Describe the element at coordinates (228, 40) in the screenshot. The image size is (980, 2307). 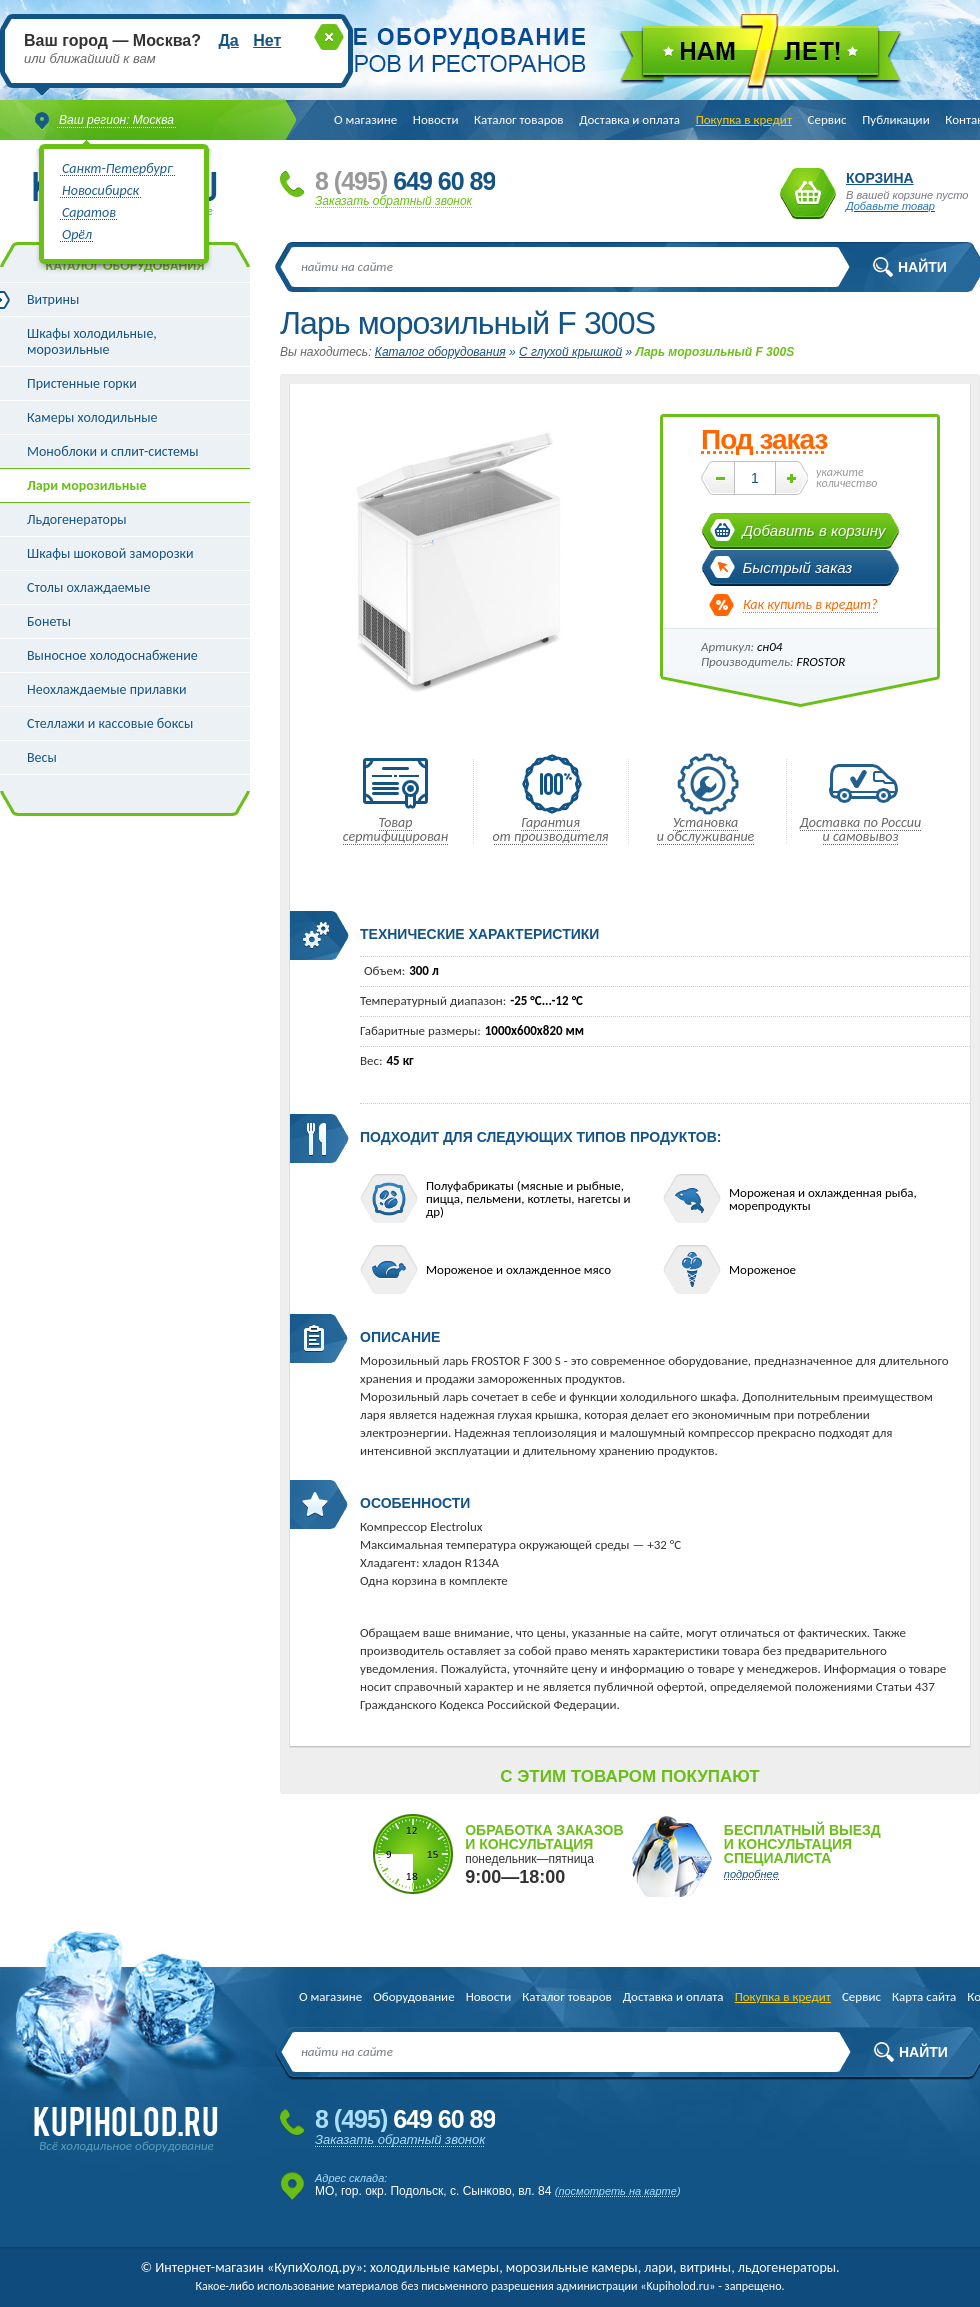
I see `Да` at that location.